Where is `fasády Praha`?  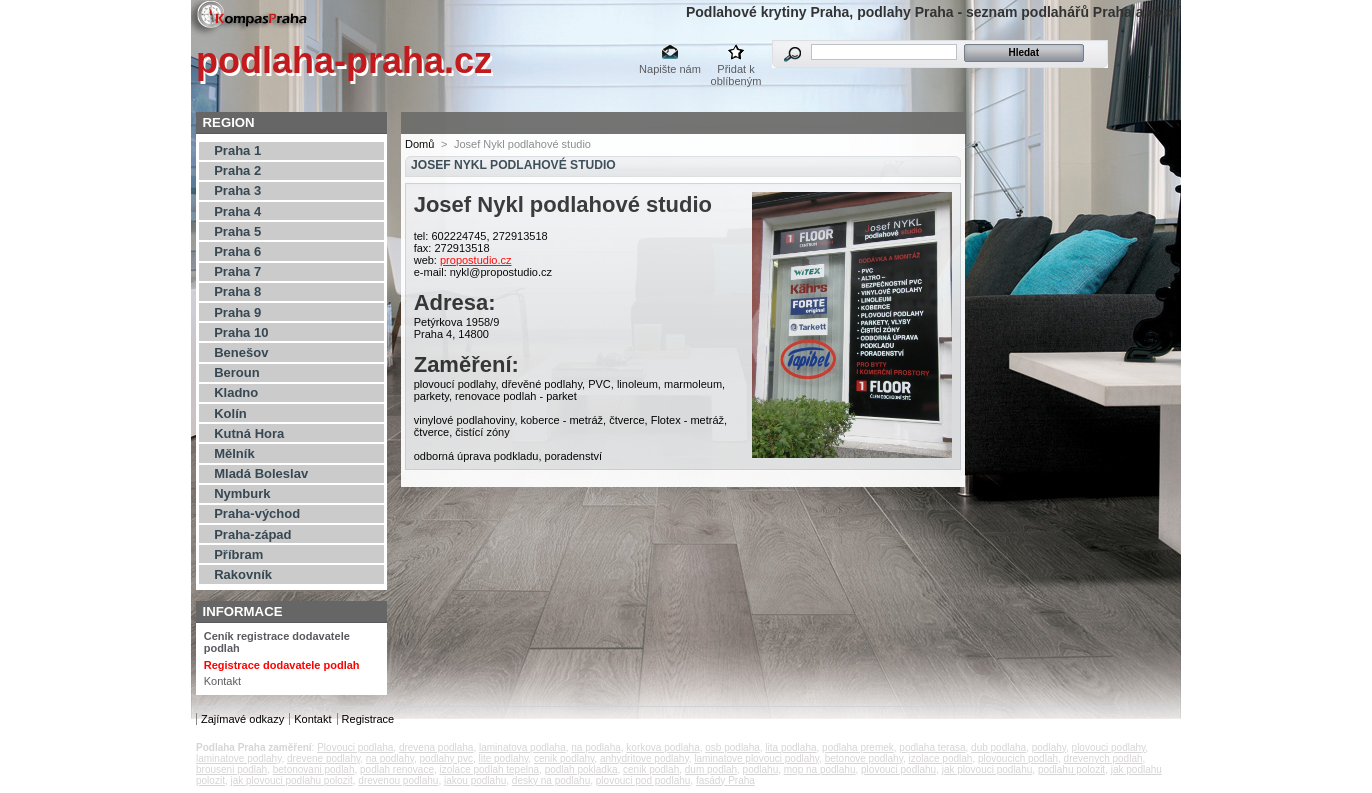
fasády Praha is located at coordinates (725, 780).